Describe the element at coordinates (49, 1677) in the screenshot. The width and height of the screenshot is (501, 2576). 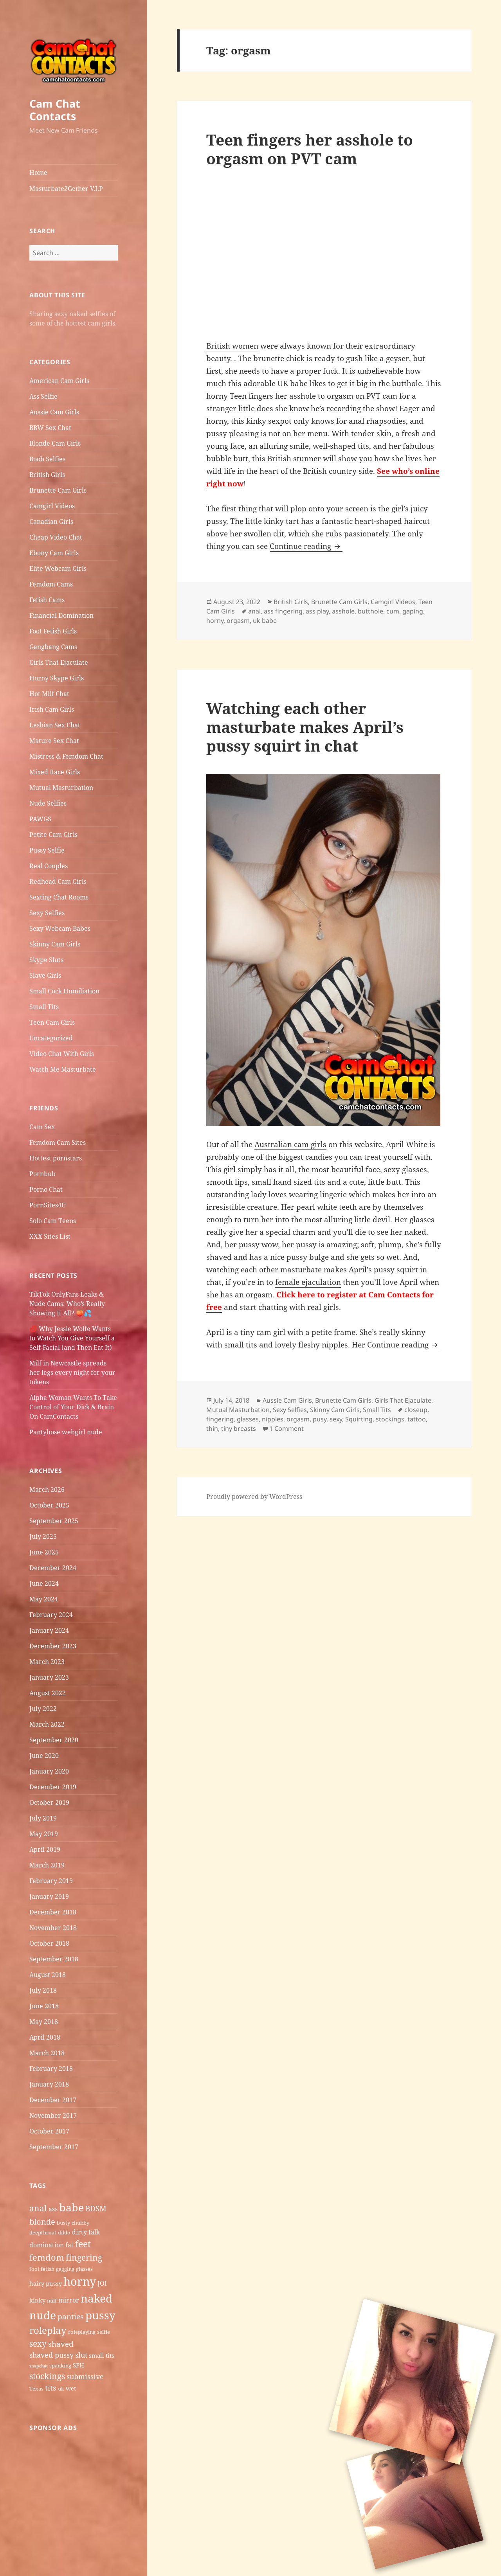
I see `January 2023` at that location.